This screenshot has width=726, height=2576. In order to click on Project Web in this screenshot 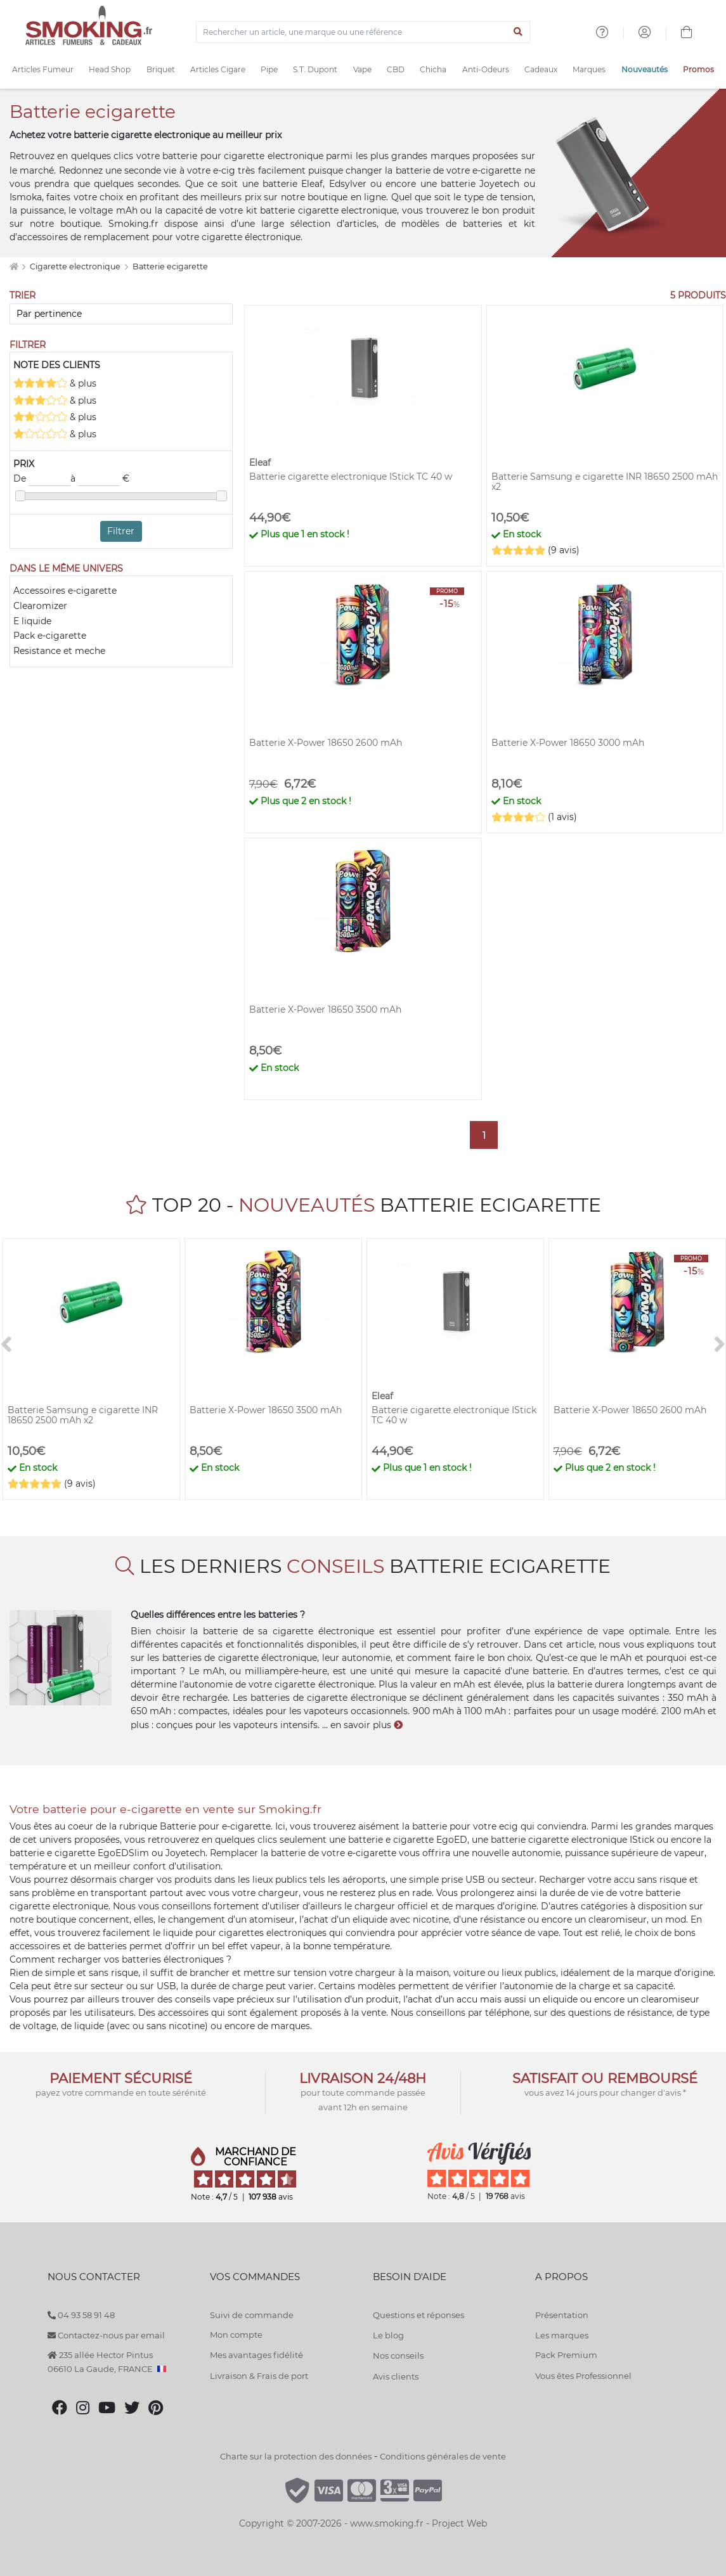, I will do `click(459, 2523)`.